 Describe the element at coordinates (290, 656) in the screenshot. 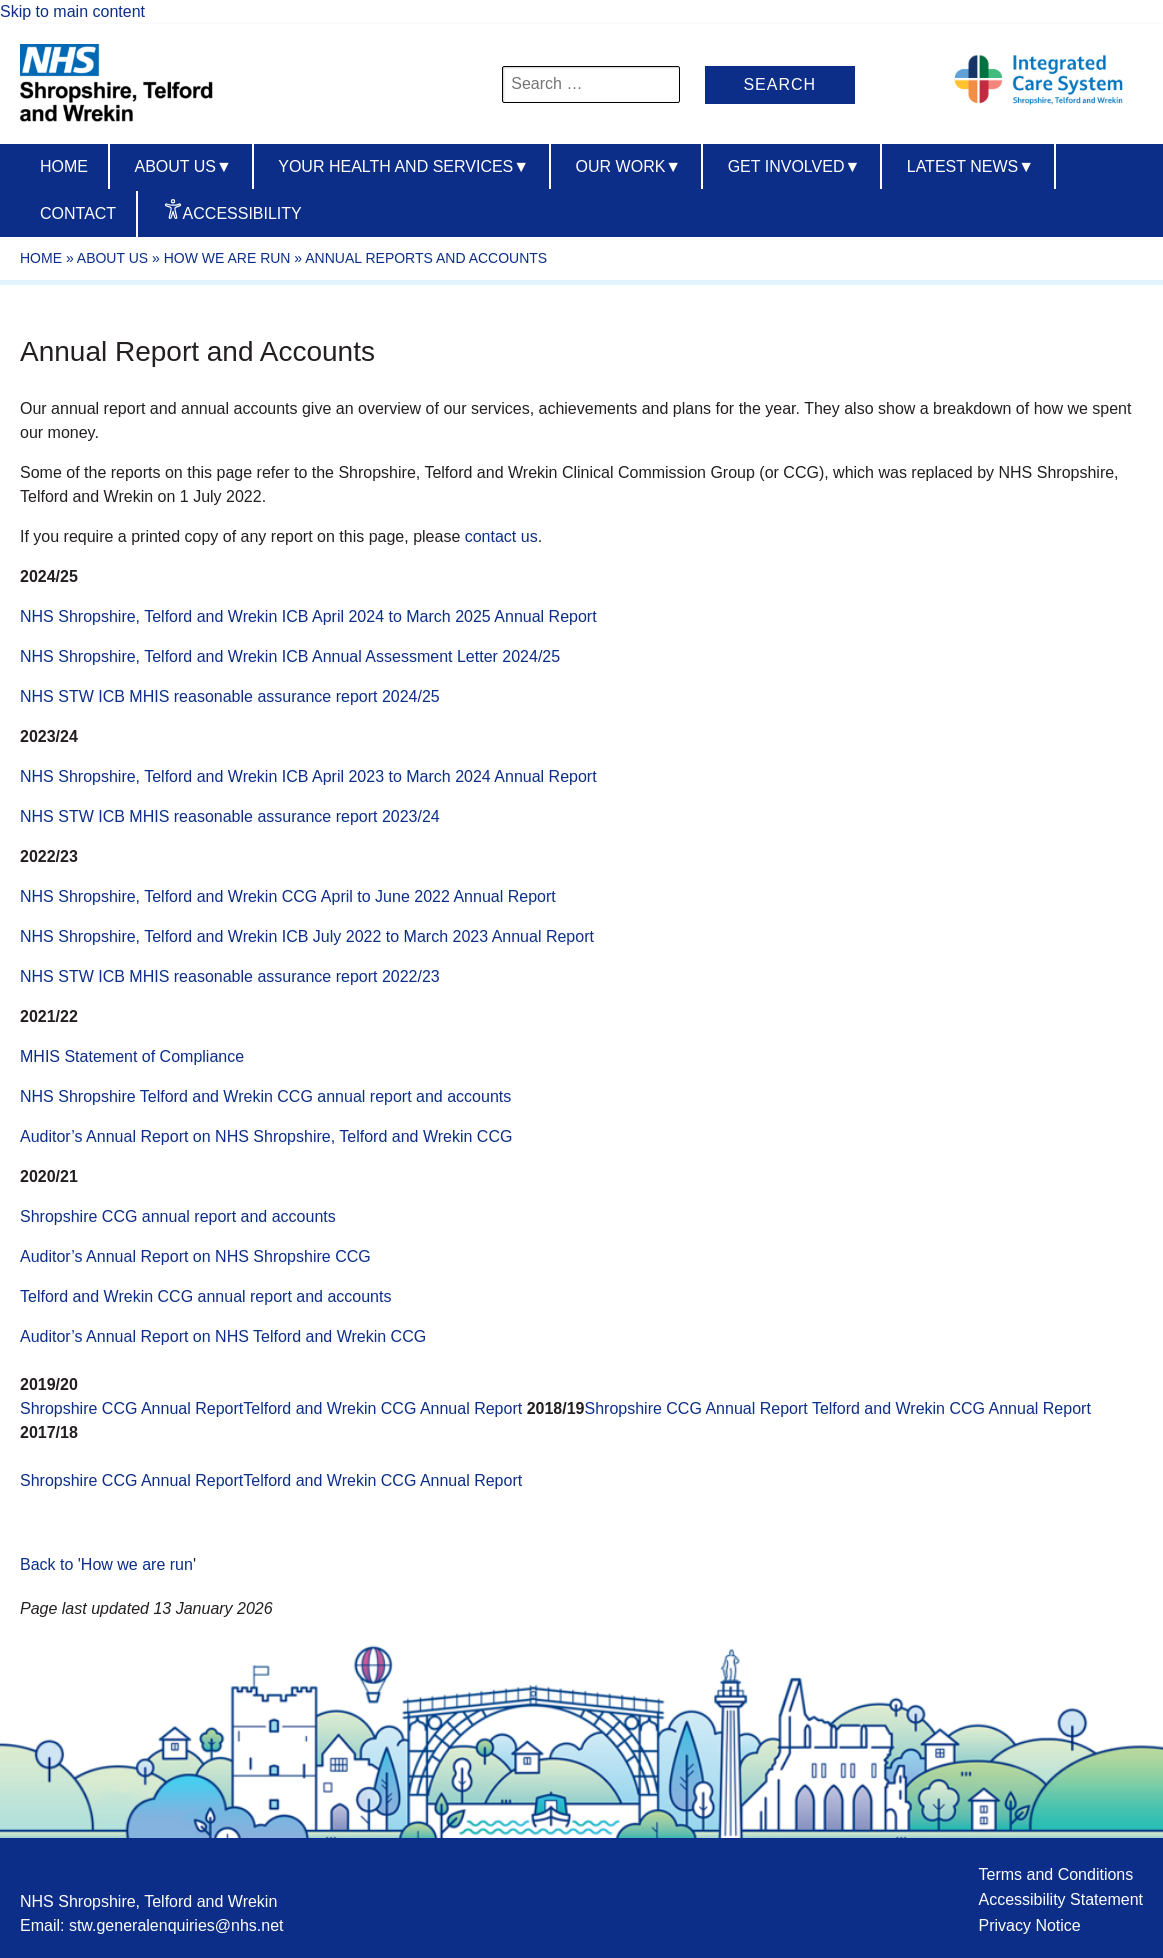

I see `NHS Shropshire, Telford and Wrekin ICB Annual Assessment Letter 2024/25` at that location.